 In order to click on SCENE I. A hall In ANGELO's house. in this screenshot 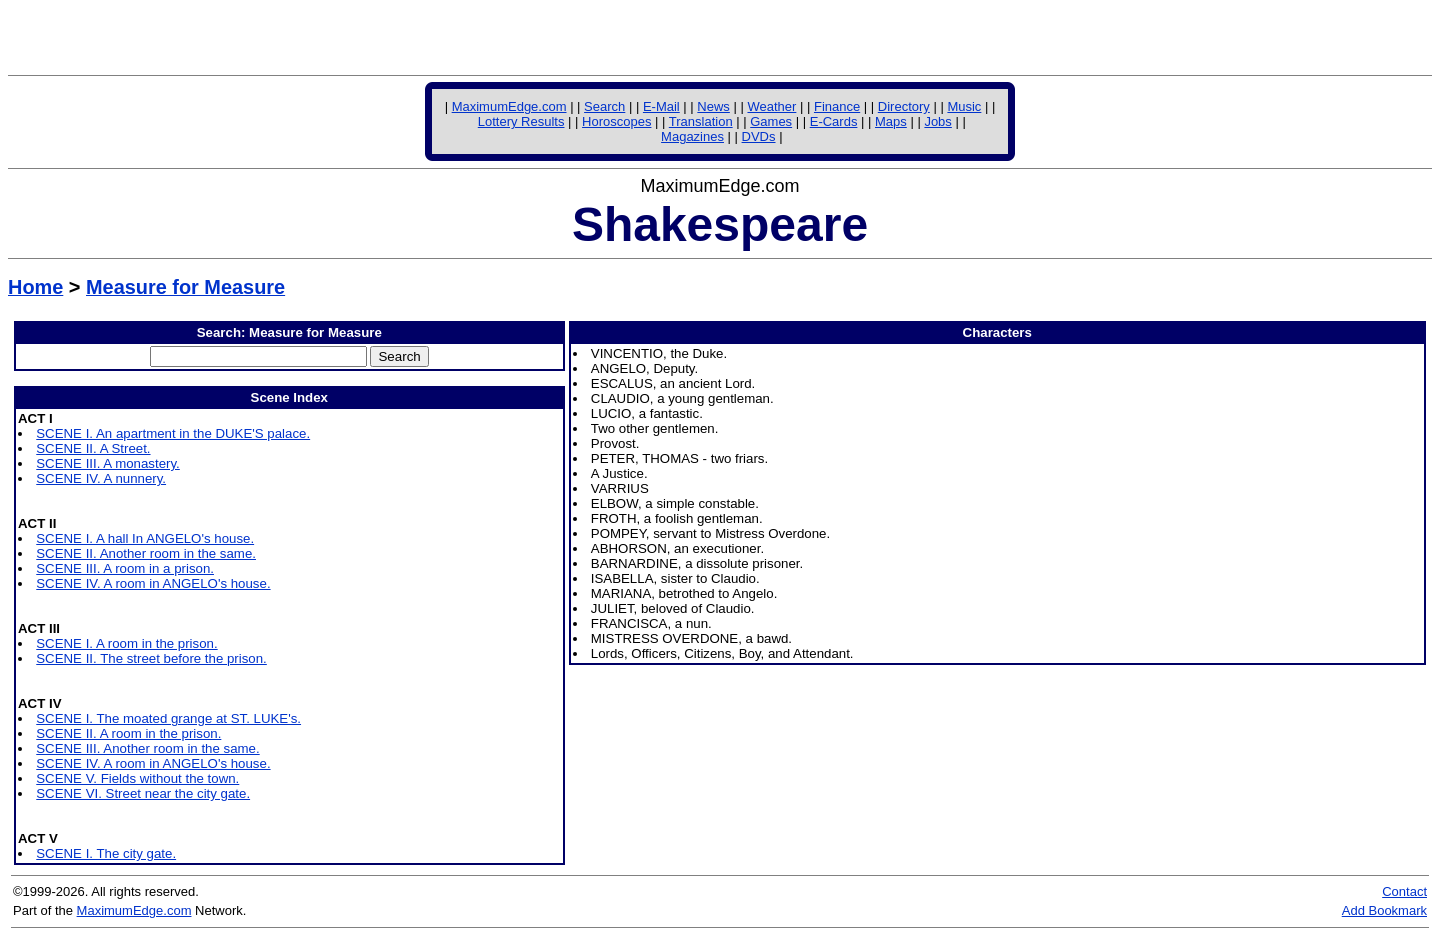, I will do `click(145, 538)`.